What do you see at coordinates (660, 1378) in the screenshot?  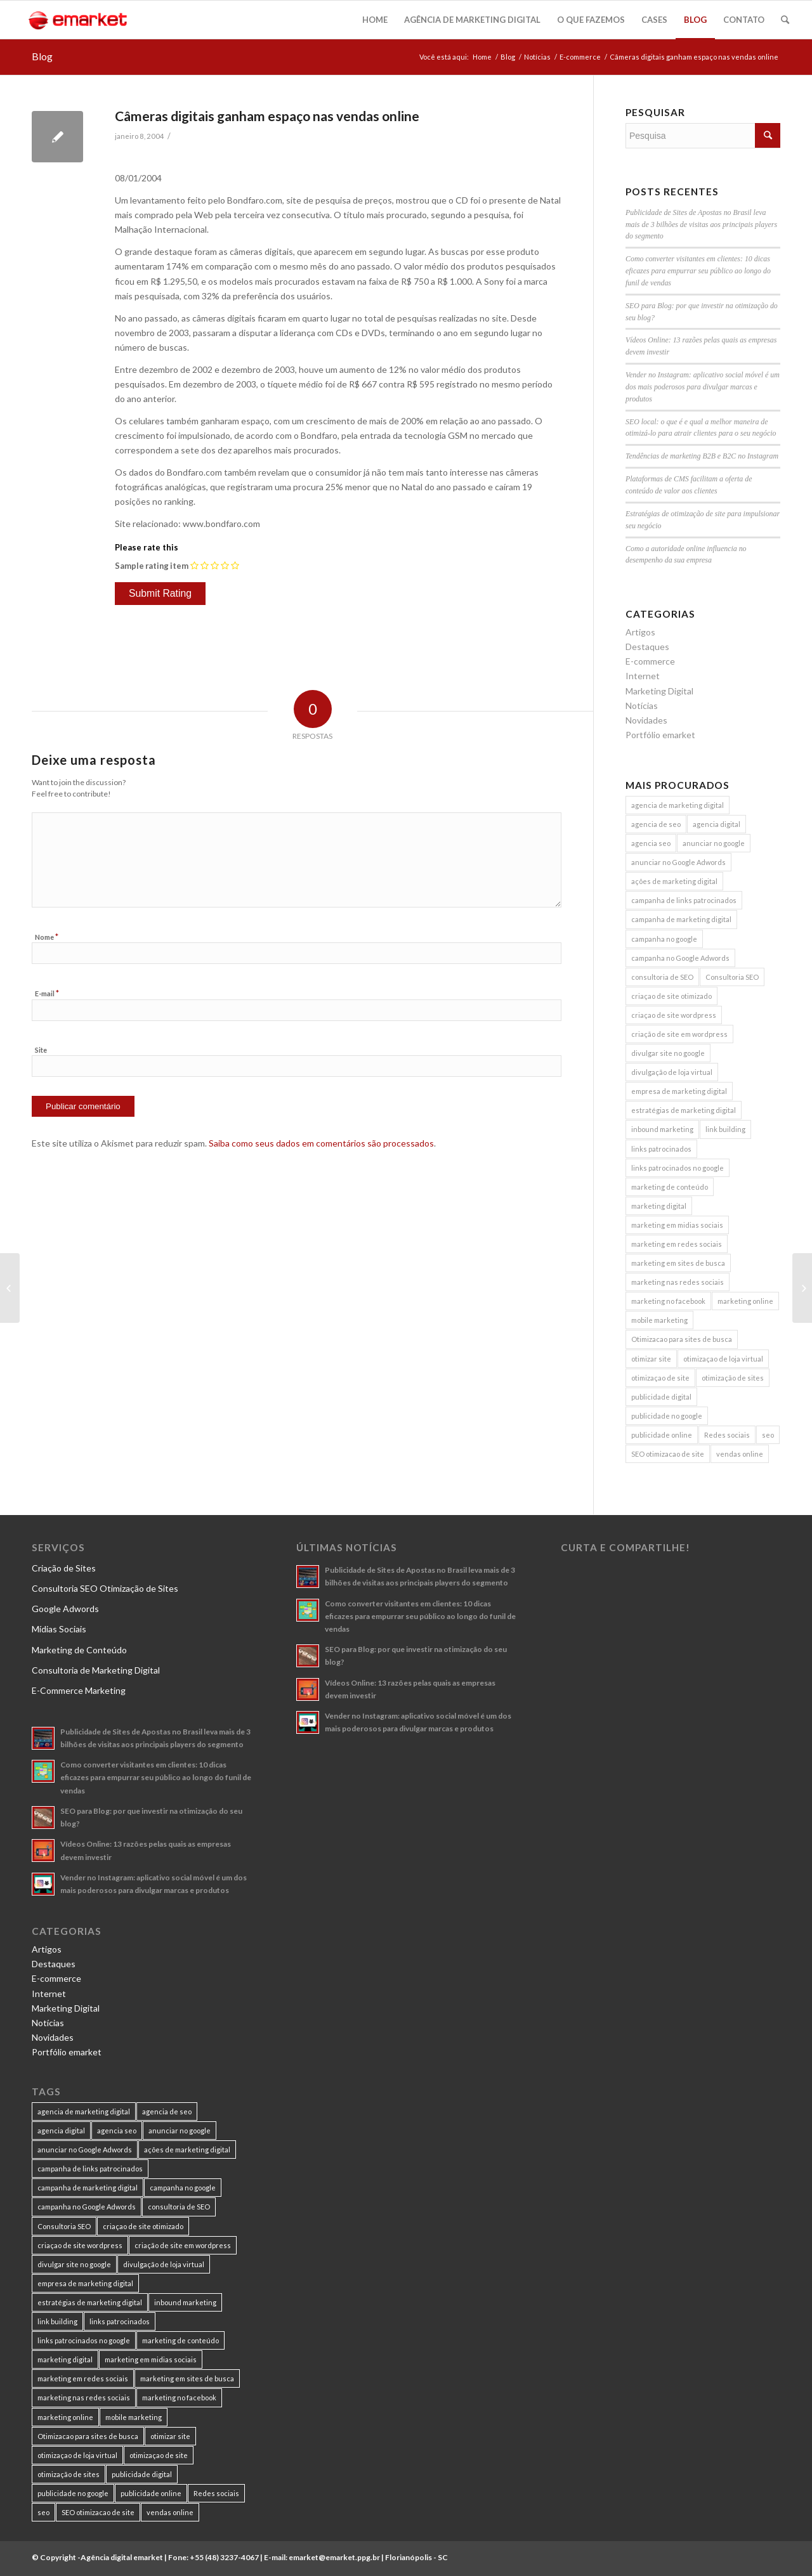 I see `otimizaçao de site [otimizaçao de site (50 itens)]` at bounding box center [660, 1378].